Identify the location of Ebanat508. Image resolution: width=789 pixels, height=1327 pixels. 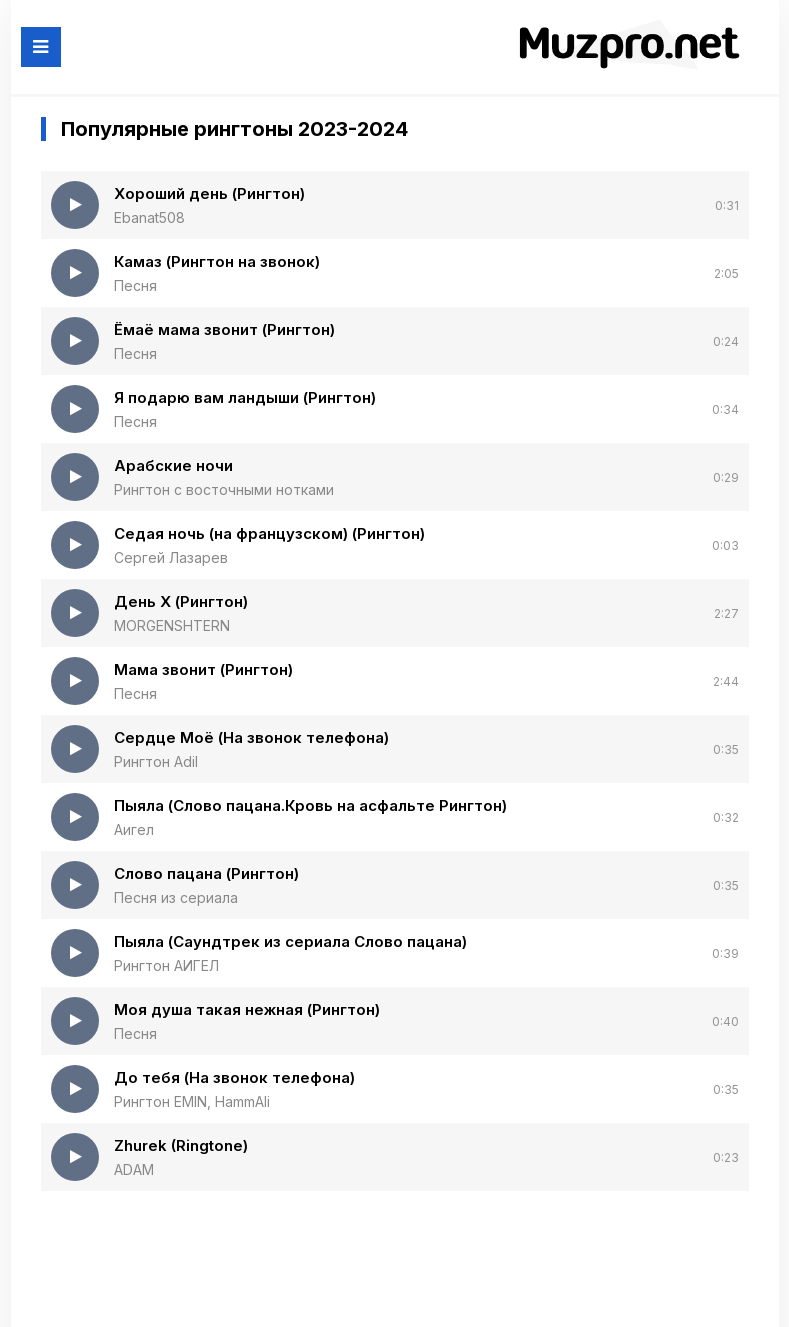
(149, 217).